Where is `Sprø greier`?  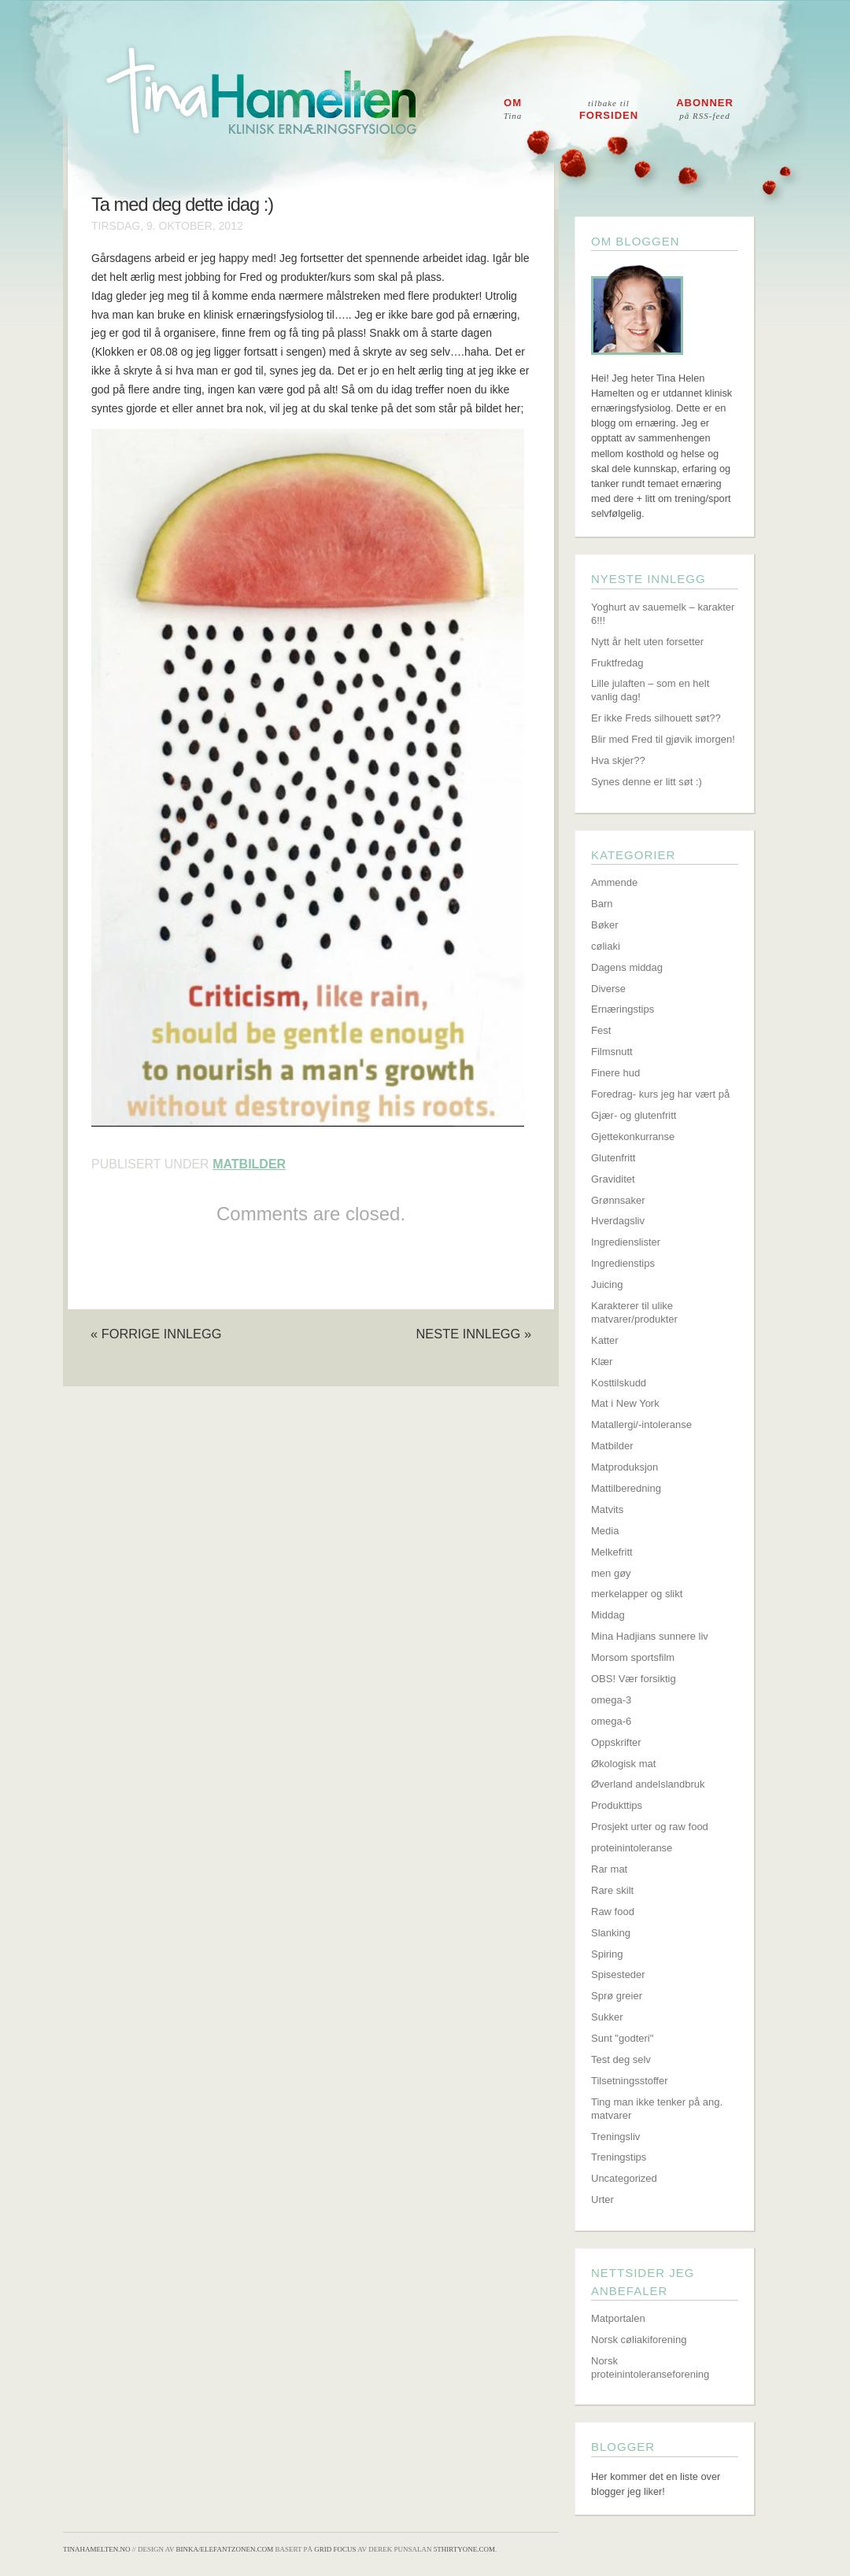 Sprø greier is located at coordinates (616, 1996).